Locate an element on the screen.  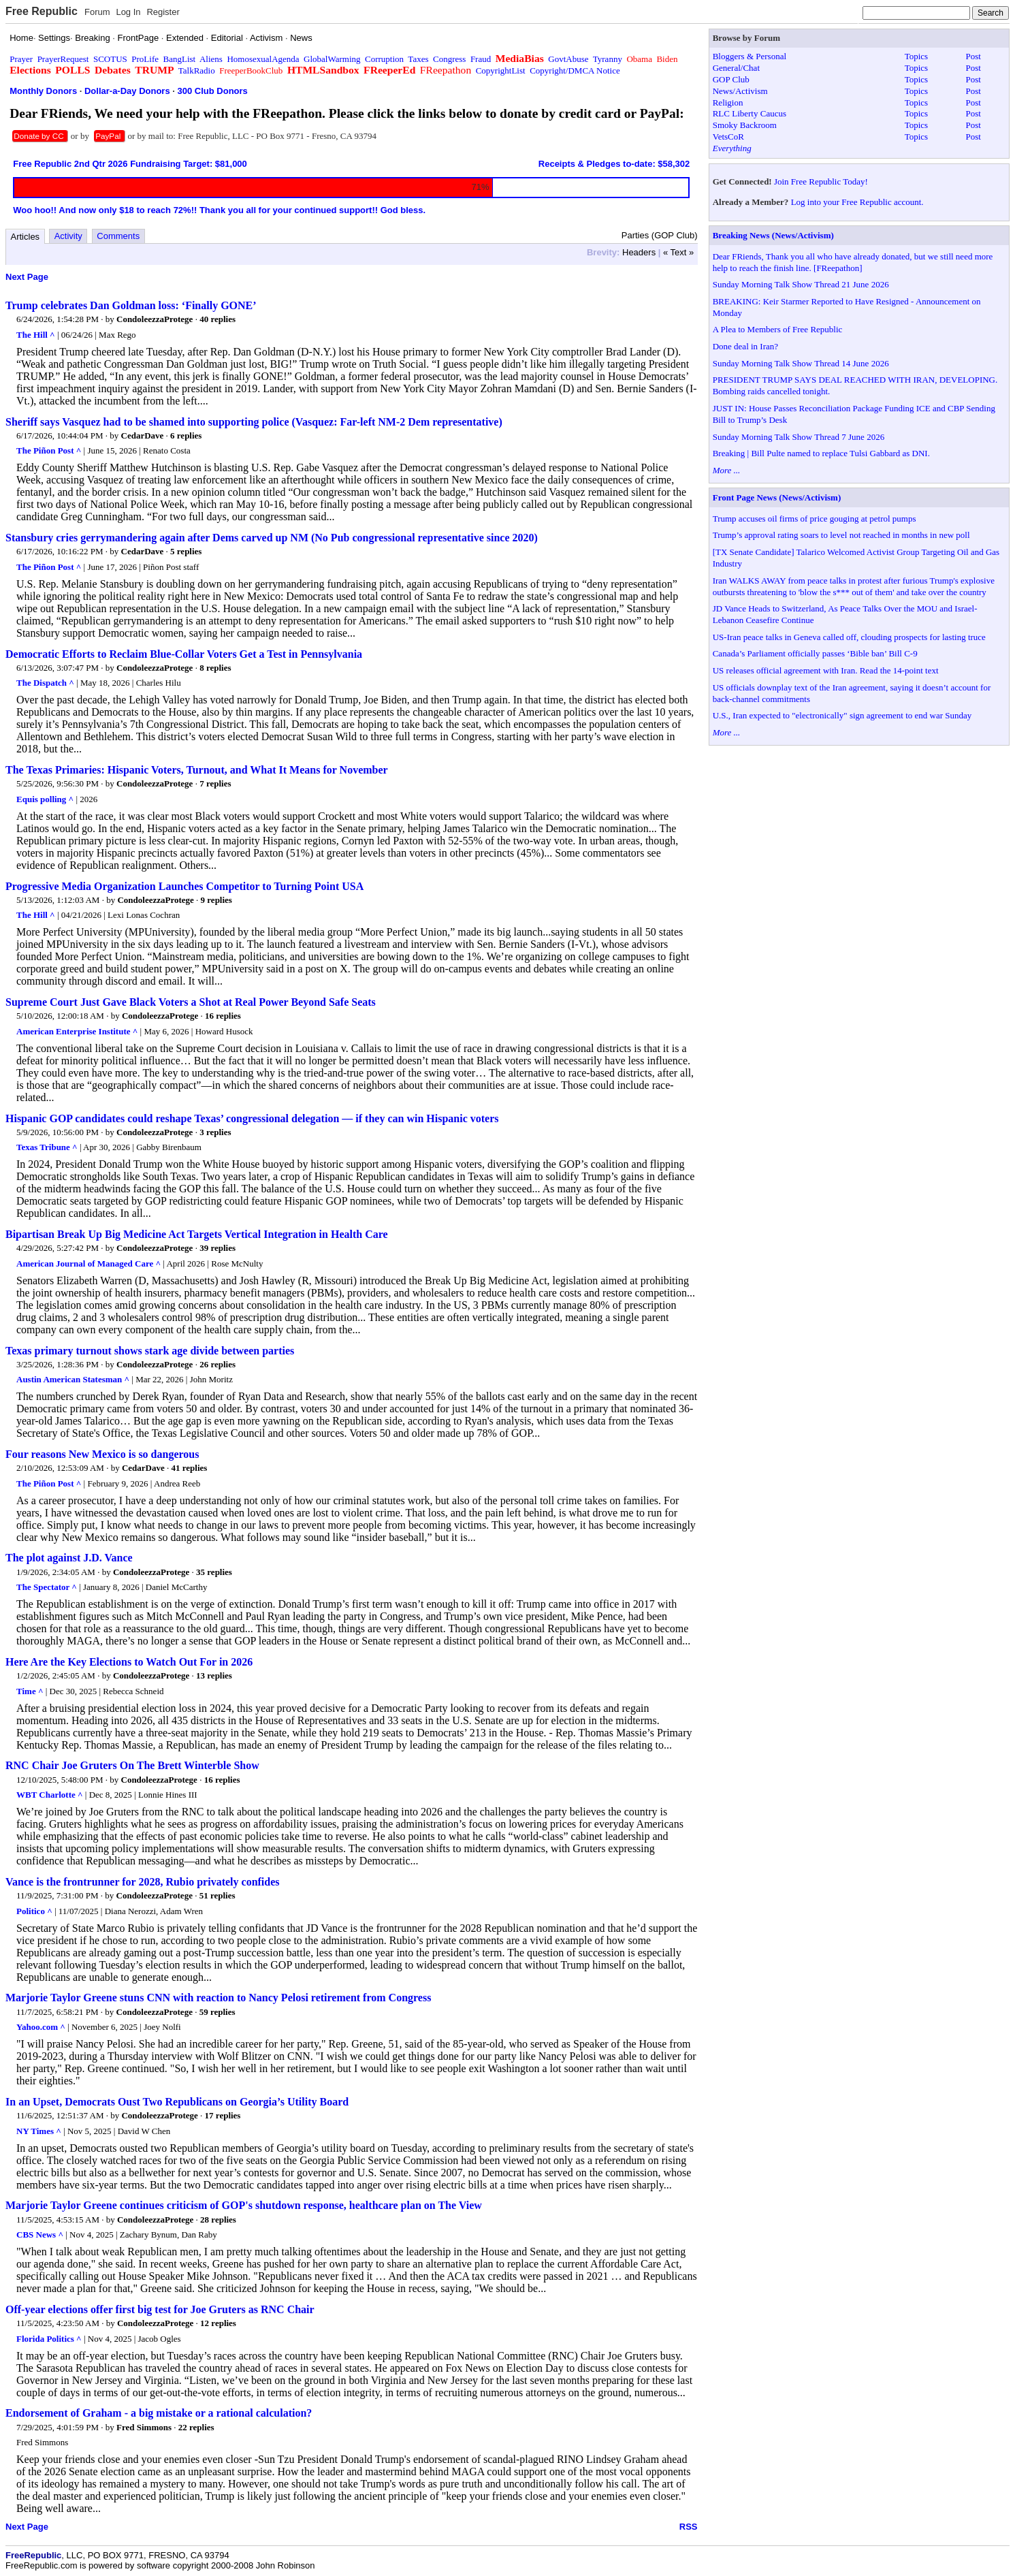
35 replies is located at coordinates (214, 1572).